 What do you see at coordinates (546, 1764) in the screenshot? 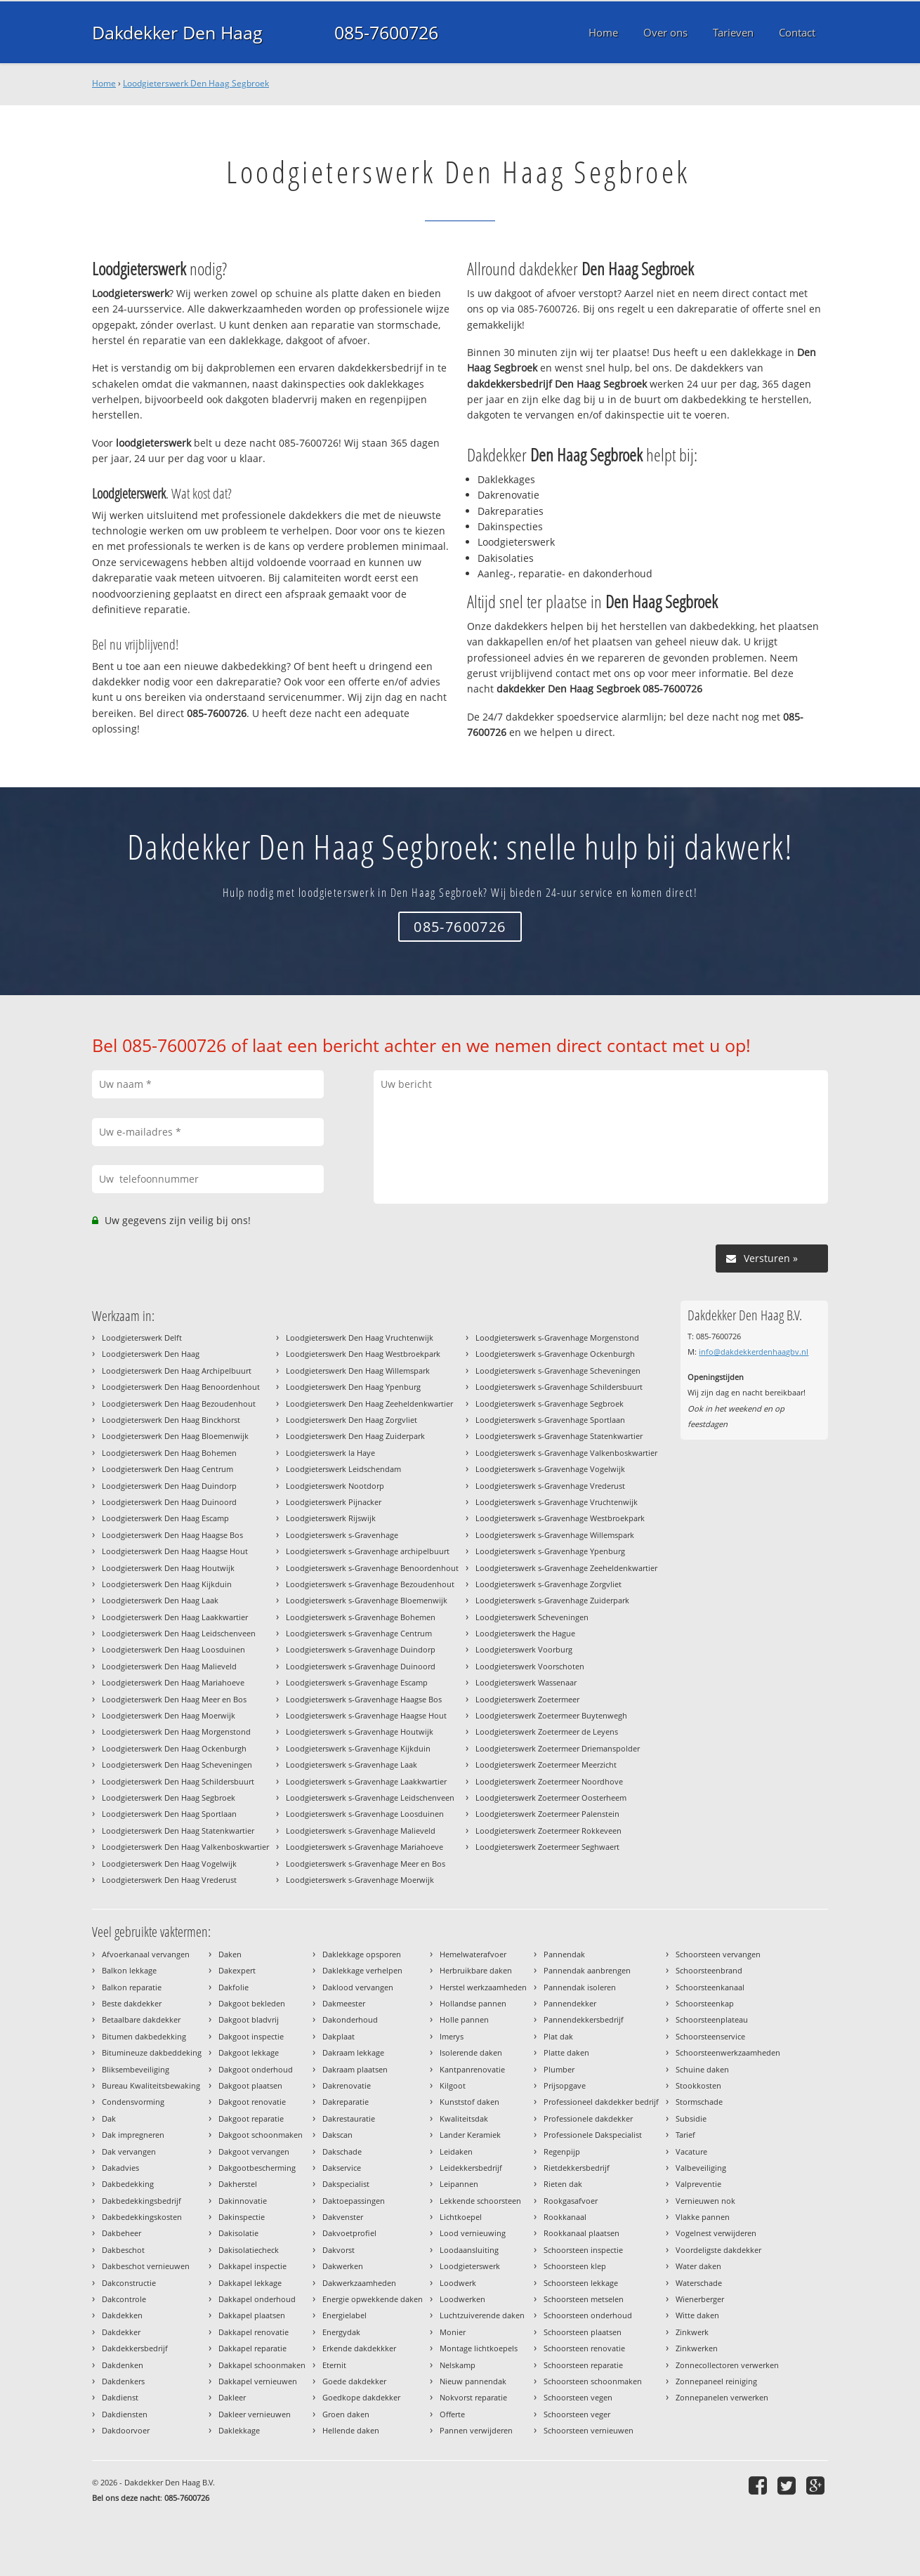
I see `Loodgieterswerk Zoetermeer Meerzicht` at bounding box center [546, 1764].